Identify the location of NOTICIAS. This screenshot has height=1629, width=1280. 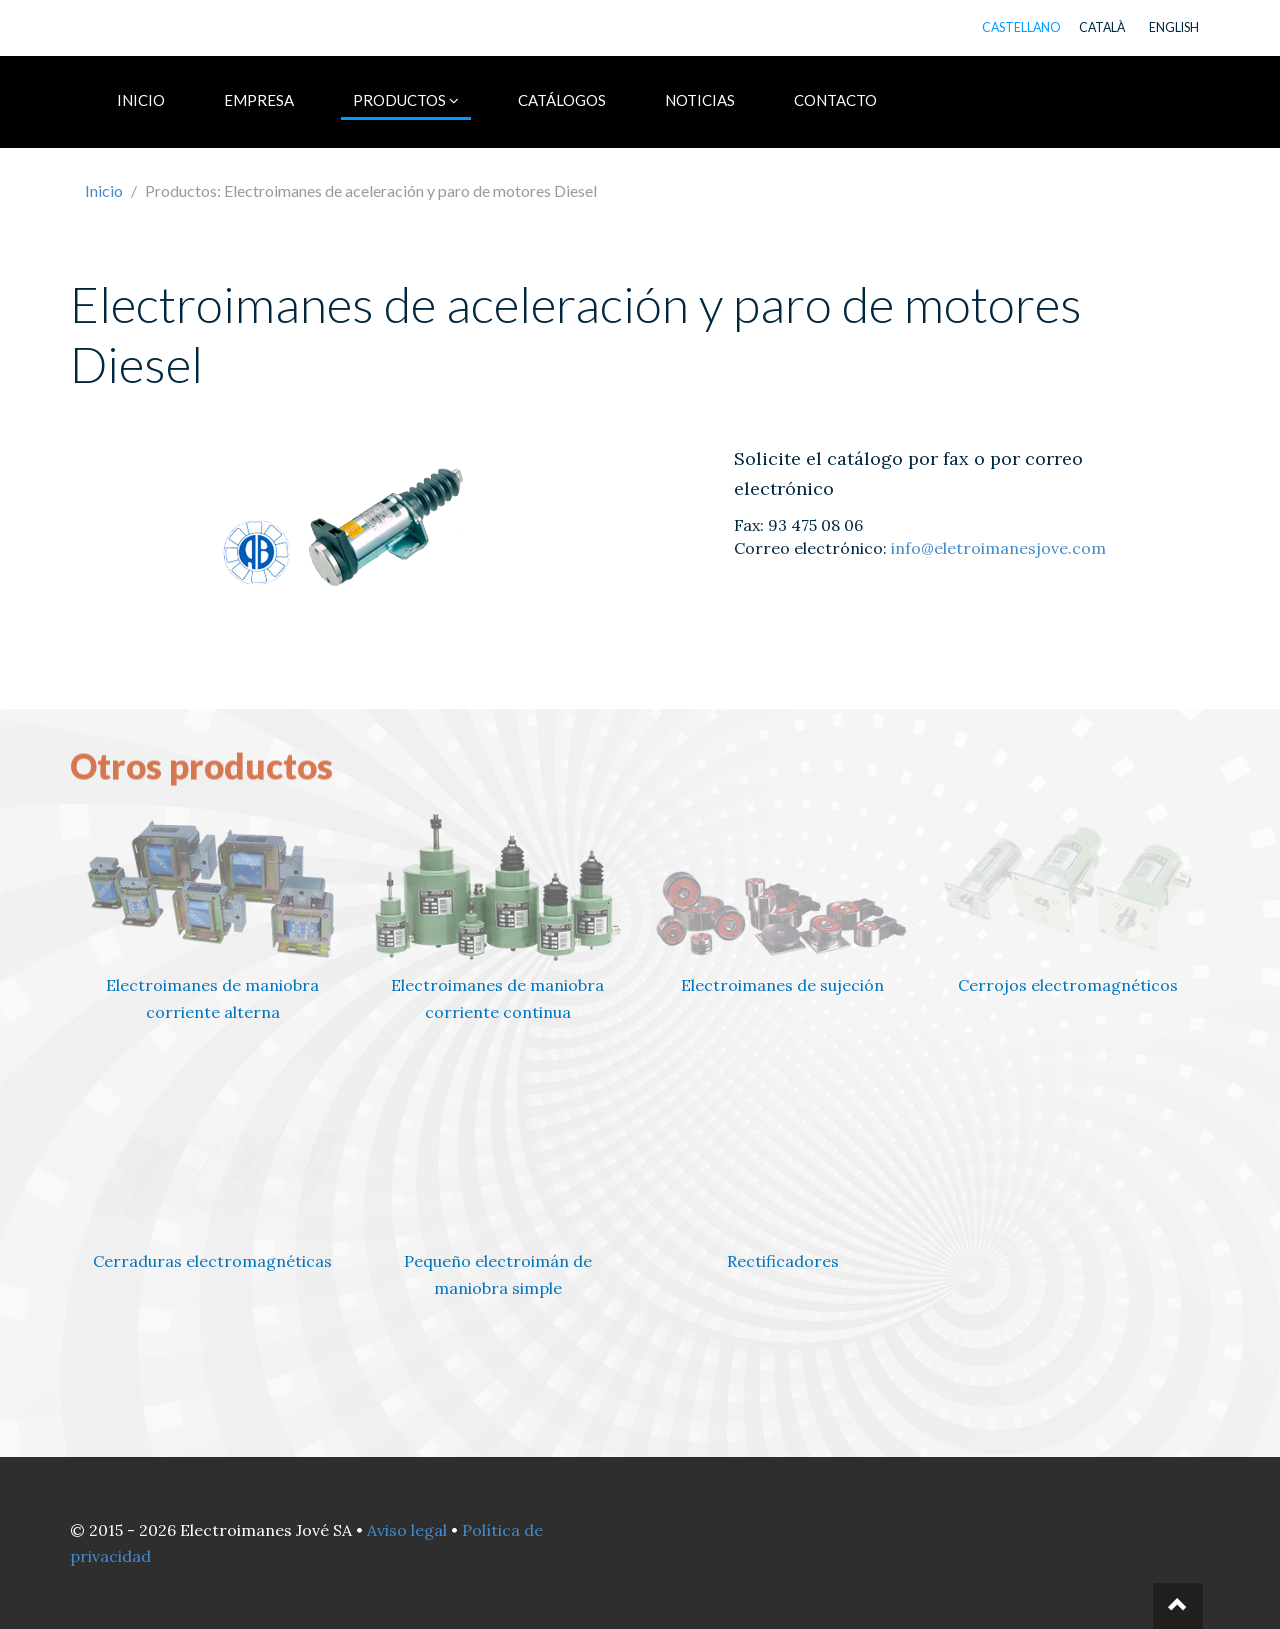
(700, 100).